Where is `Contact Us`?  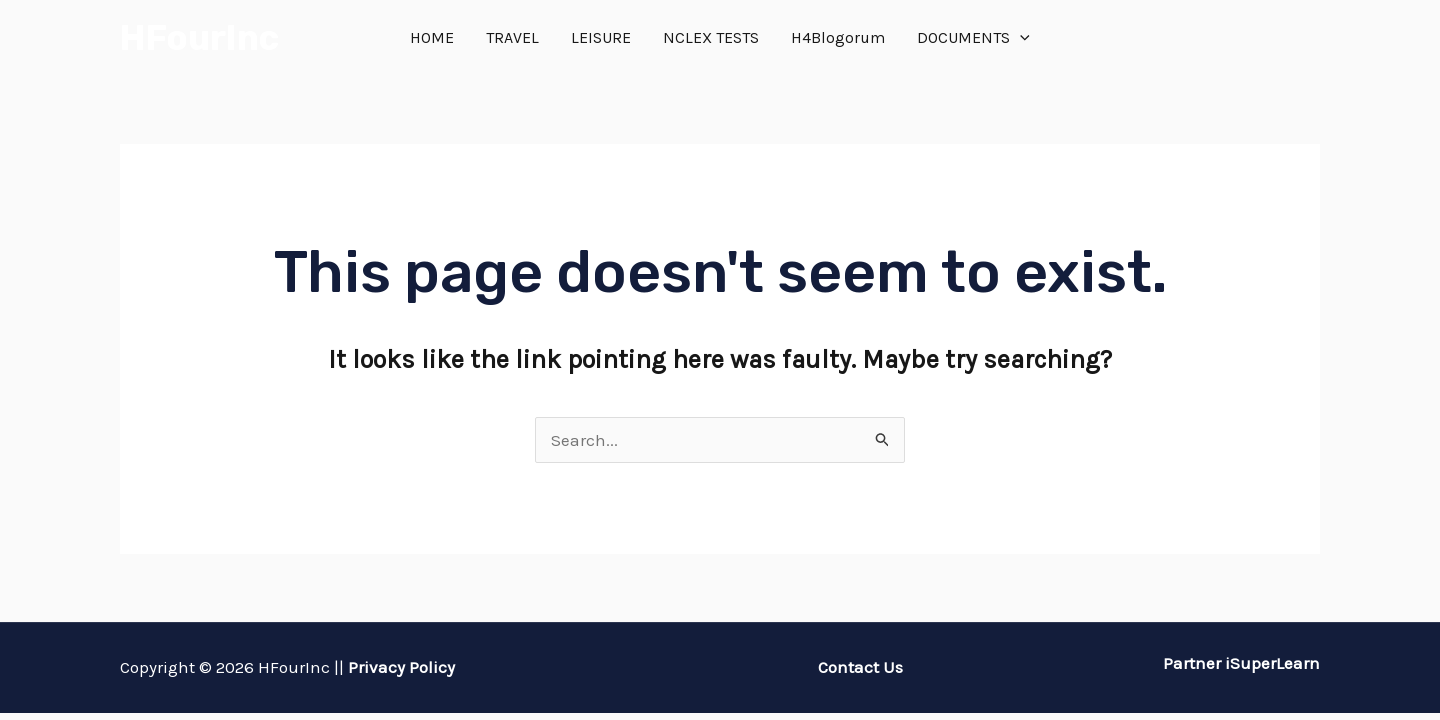 Contact Us is located at coordinates (860, 667).